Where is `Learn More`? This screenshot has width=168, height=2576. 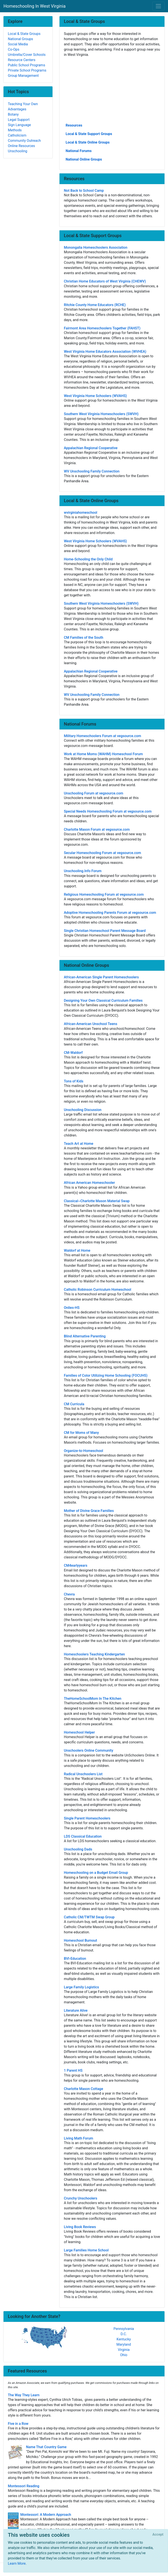
Learn More is located at coordinates (17, 2563).